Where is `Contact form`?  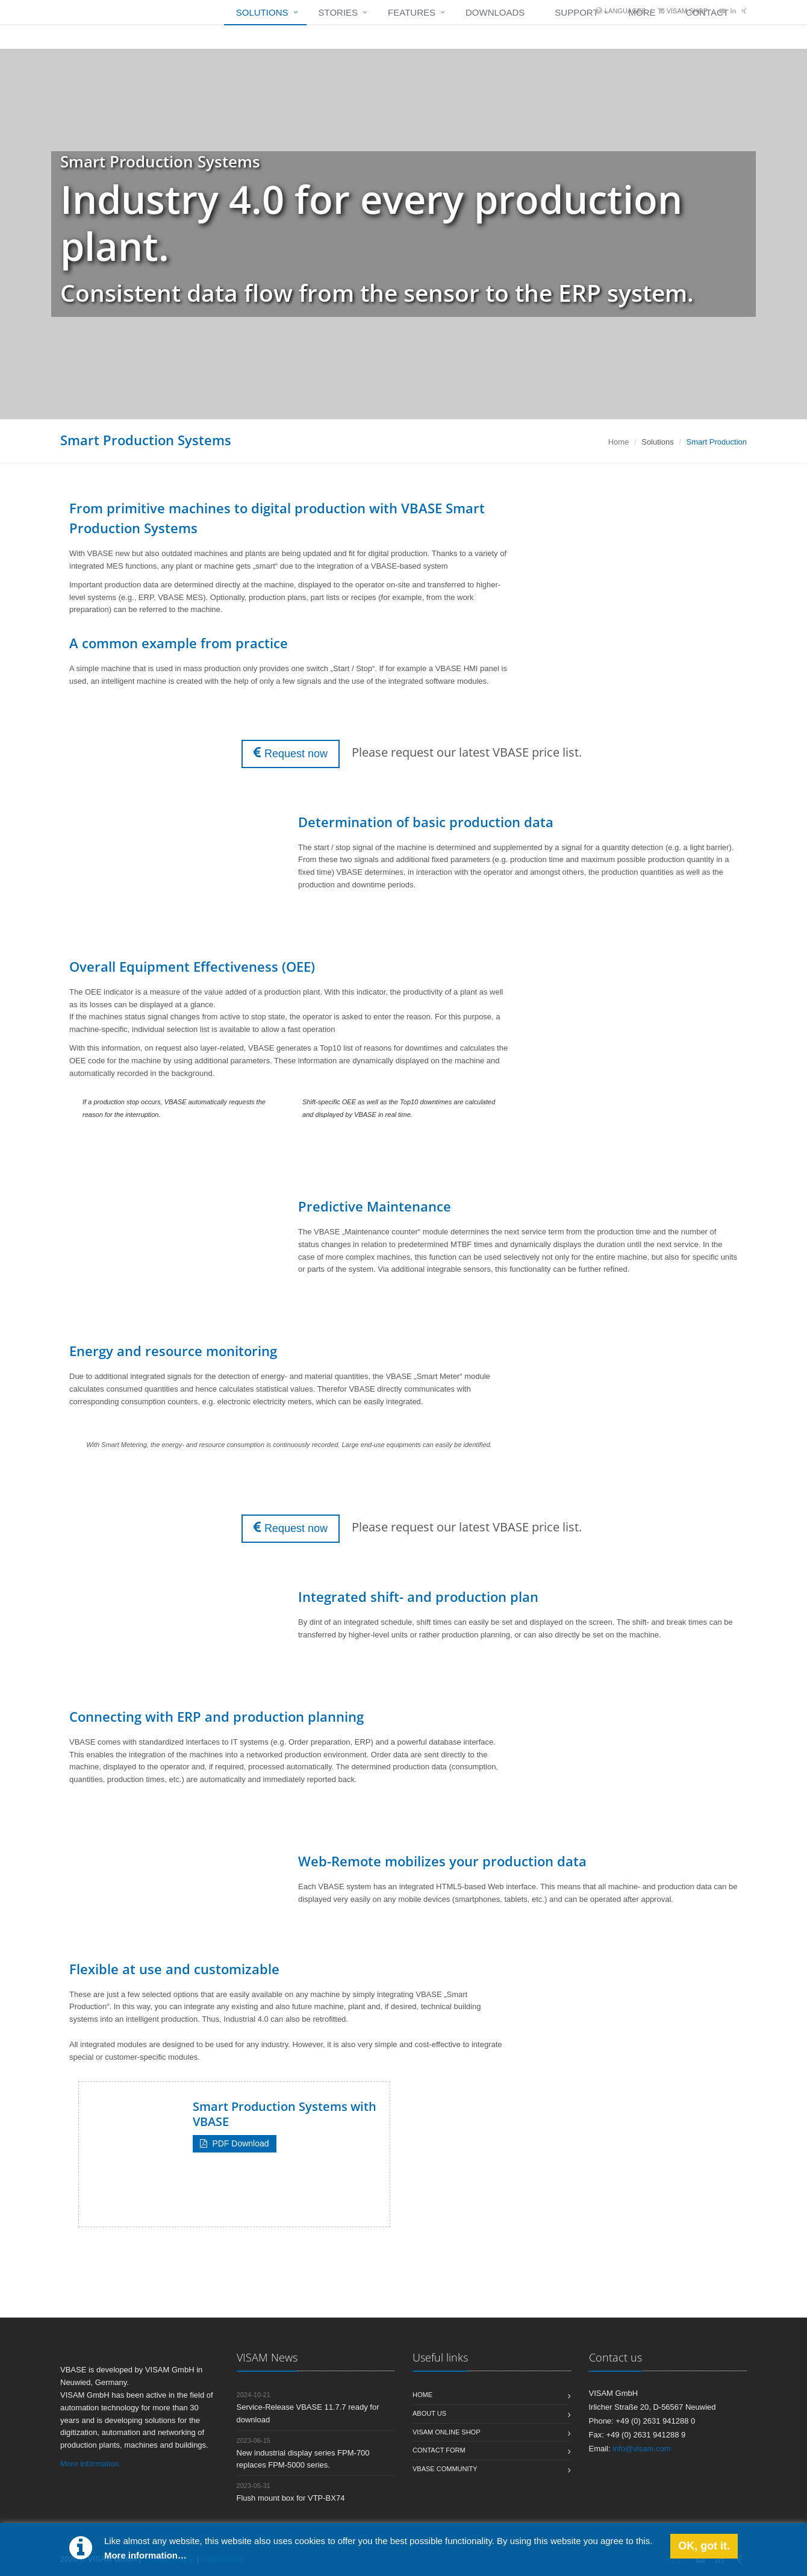 Contact form is located at coordinates (439, 2450).